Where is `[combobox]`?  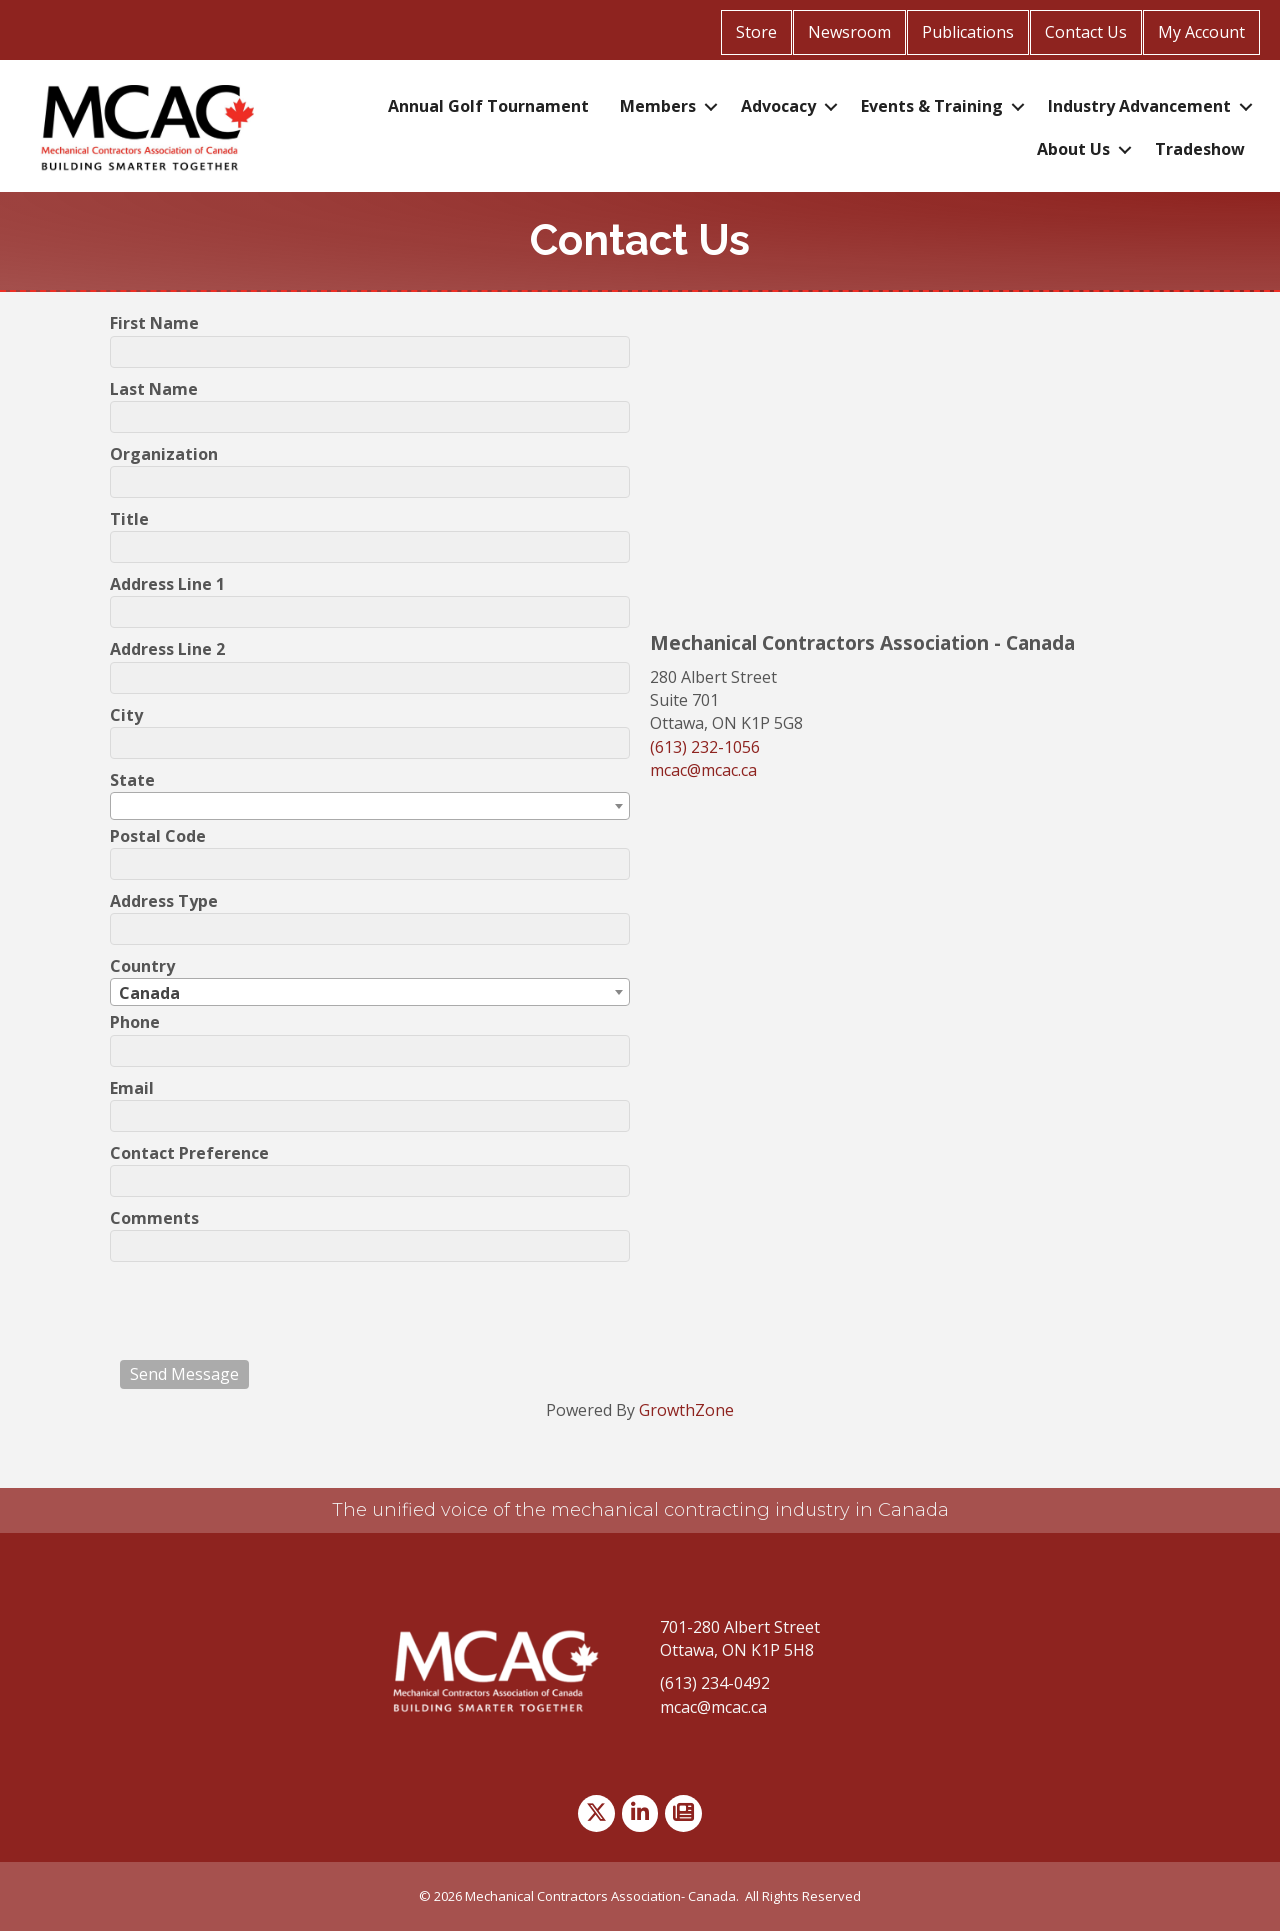 [combobox] is located at coordinates (370, 806).